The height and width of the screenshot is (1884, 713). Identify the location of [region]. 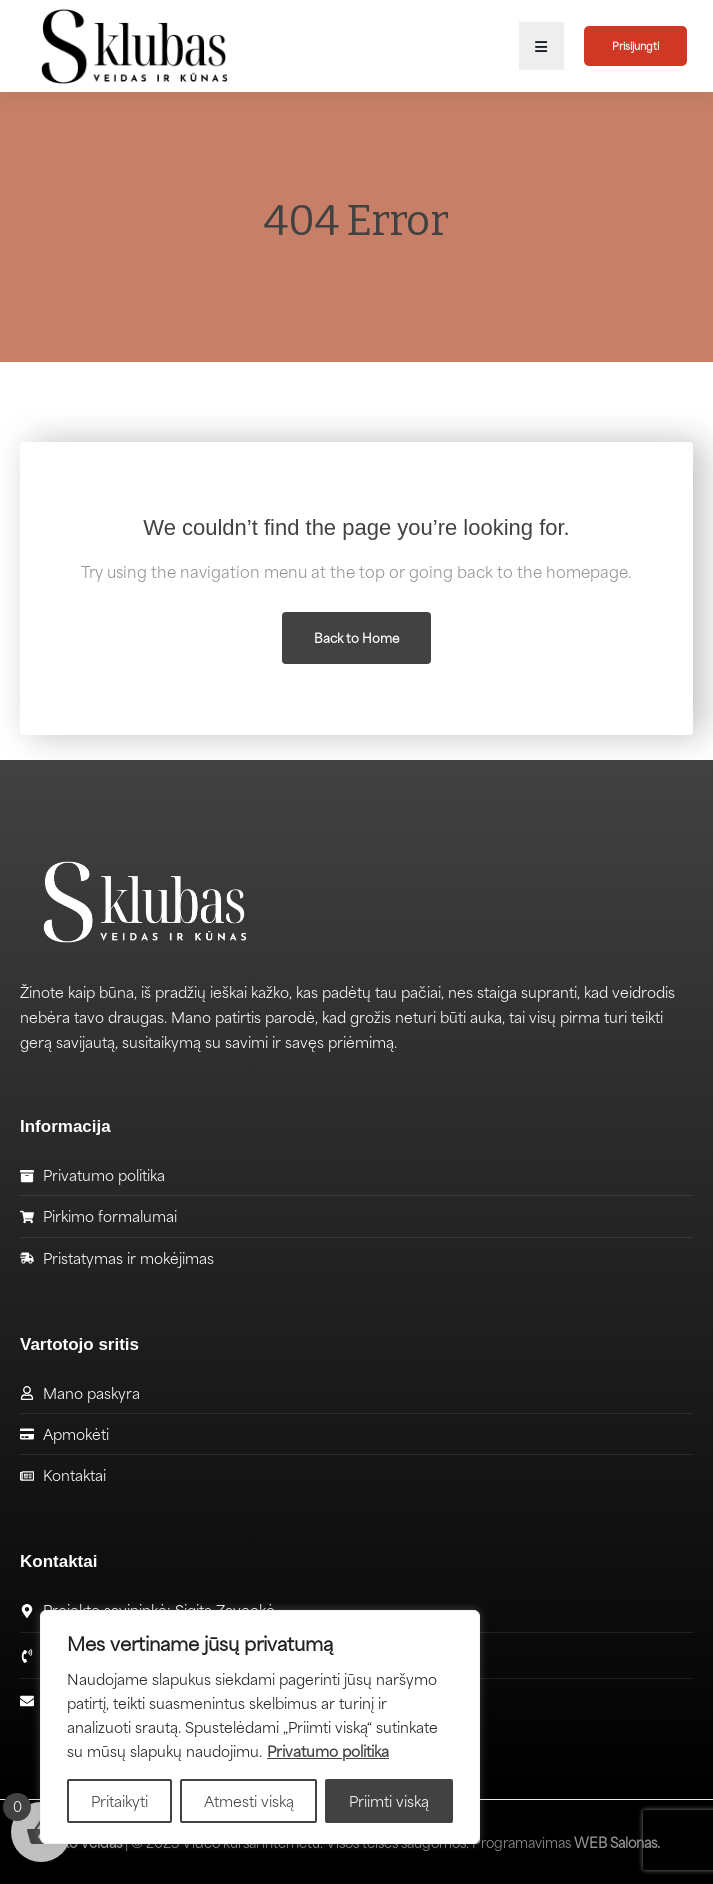
(260, 1727).